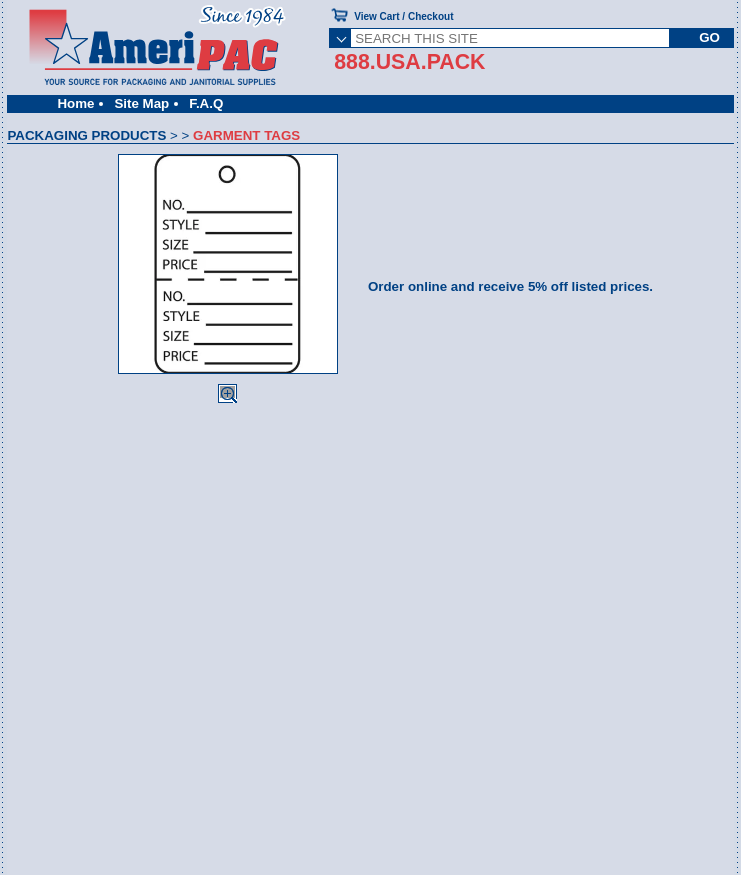 The image size is (741, 875). Describe the element at coordinates (206, 103) in the screenshot. I see `F.A.Q` at that location.